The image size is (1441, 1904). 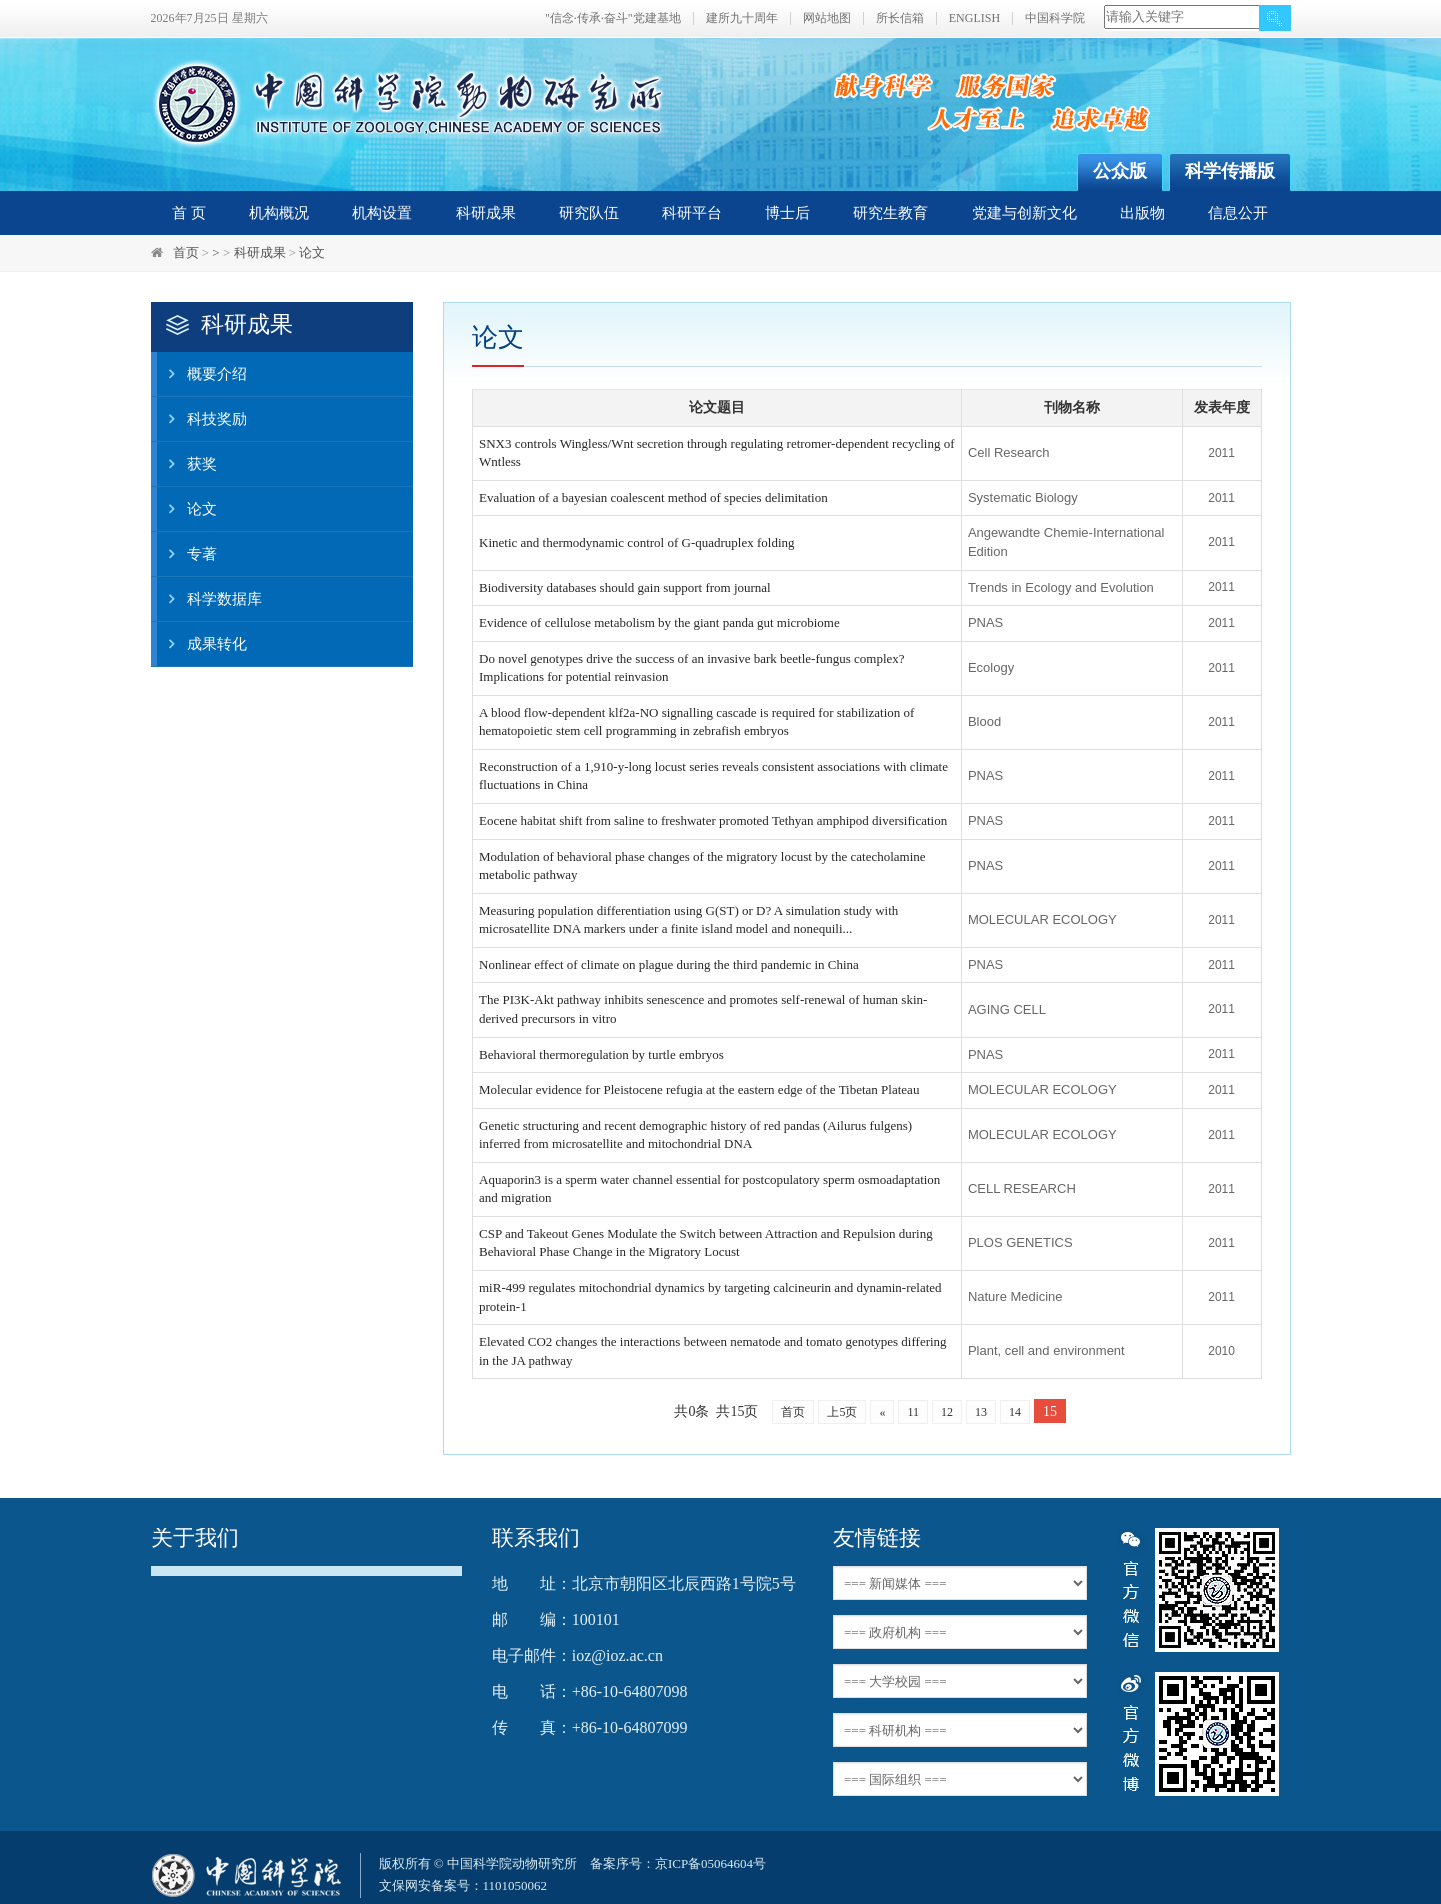 I want to click on 成果转化, so click(x=202, y=644).